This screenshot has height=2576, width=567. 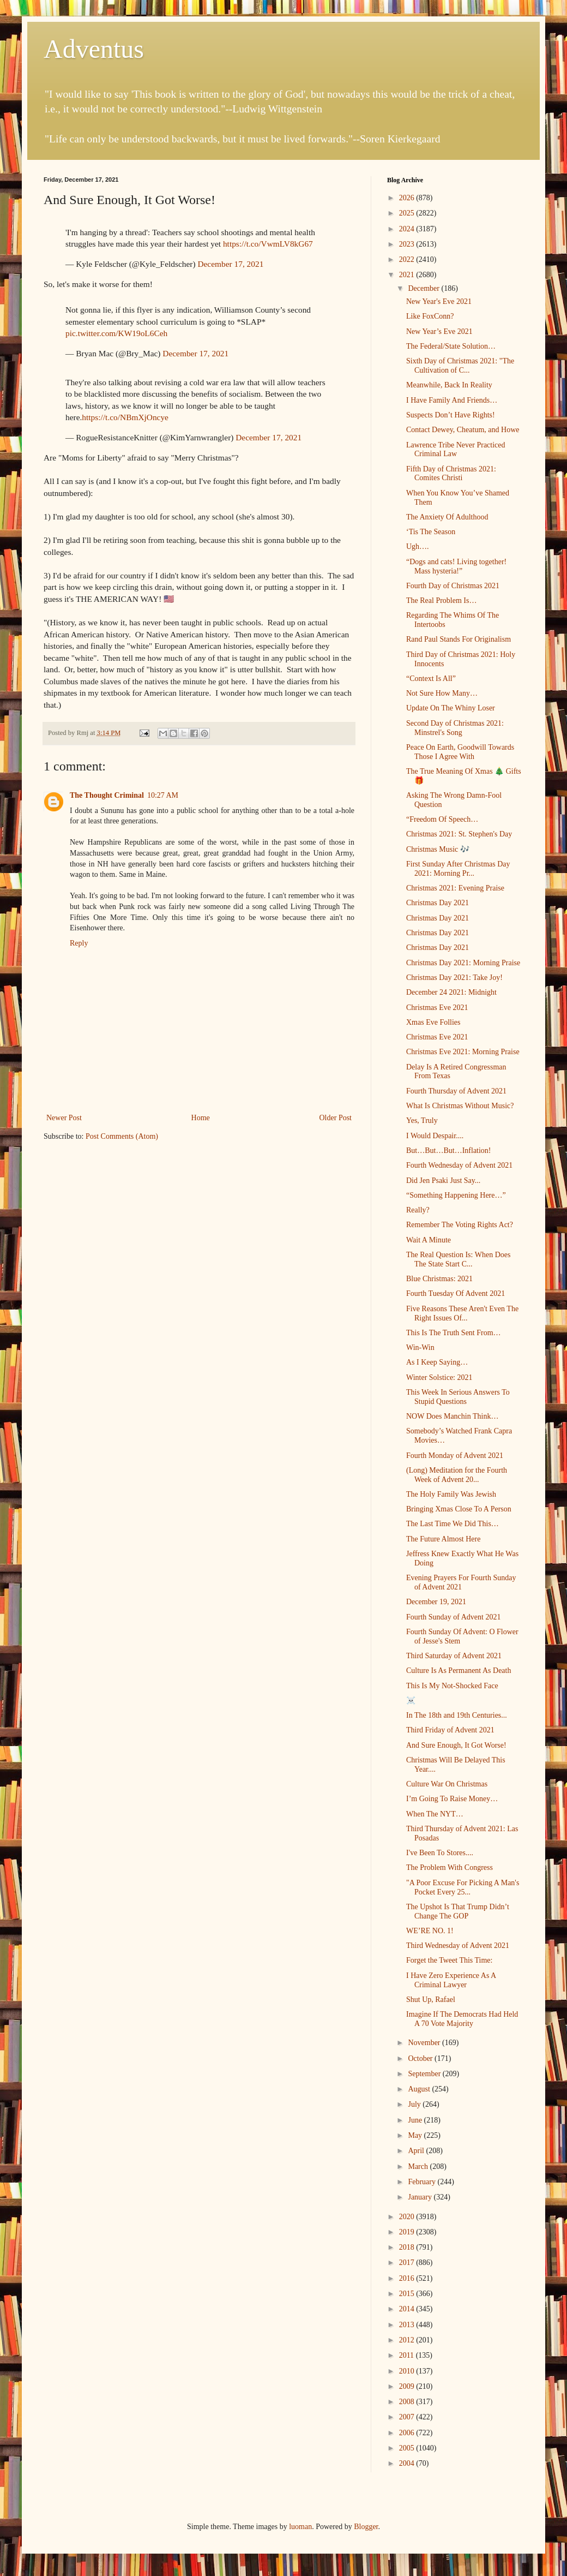 What do you see at coordinates (452, 1416) in the screenshot?
I see `NOW Does Manchin Think…` at bounding box center [452, 1416].